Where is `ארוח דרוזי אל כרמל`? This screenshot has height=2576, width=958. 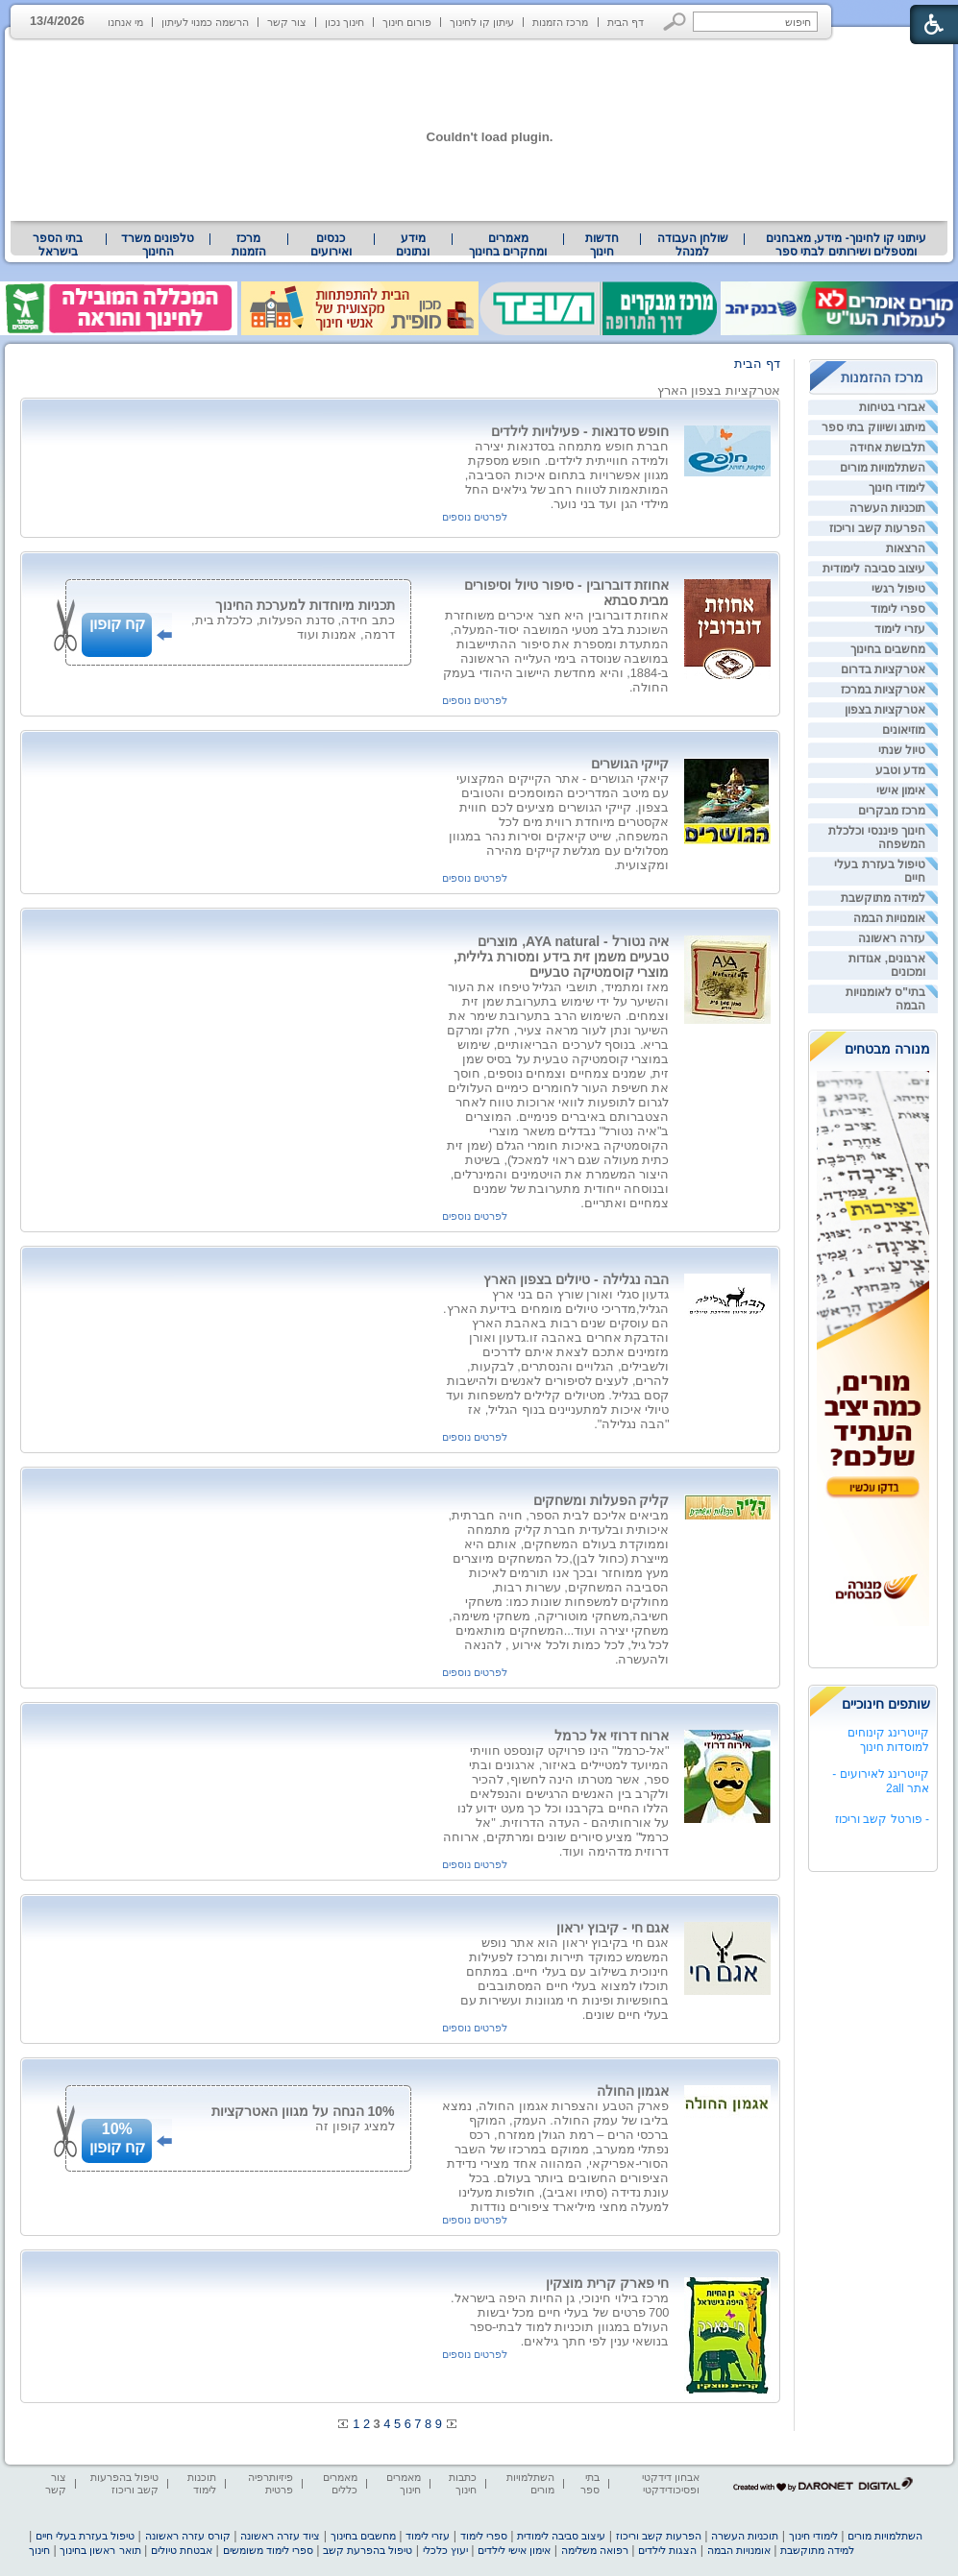
ארוח דרוזי אל כרמל is located at coordinates (612, 1735).